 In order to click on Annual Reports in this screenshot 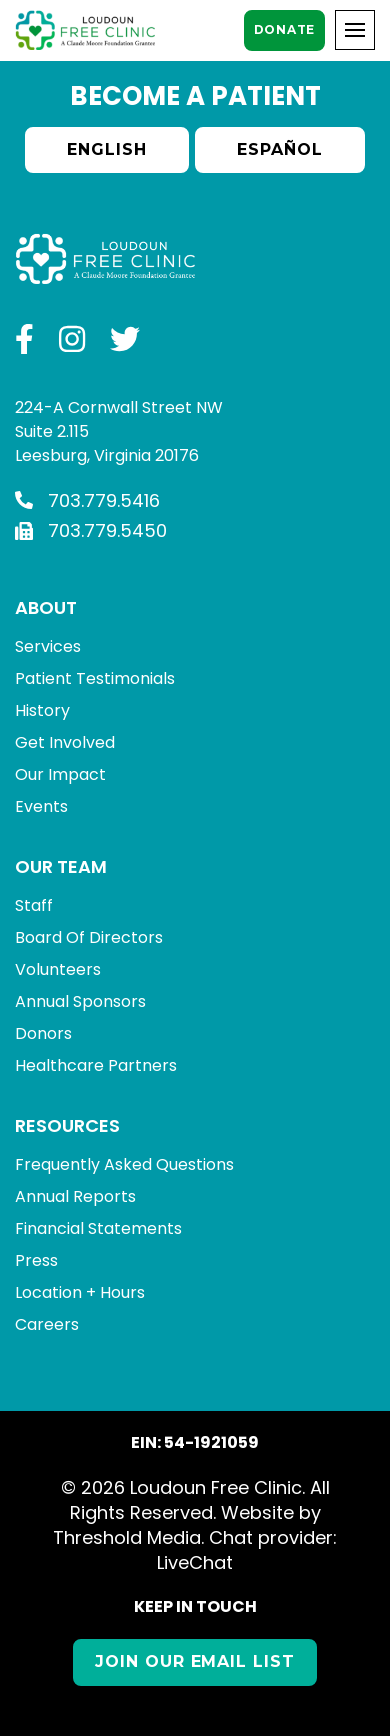, I will do `click(75, 1196)`.